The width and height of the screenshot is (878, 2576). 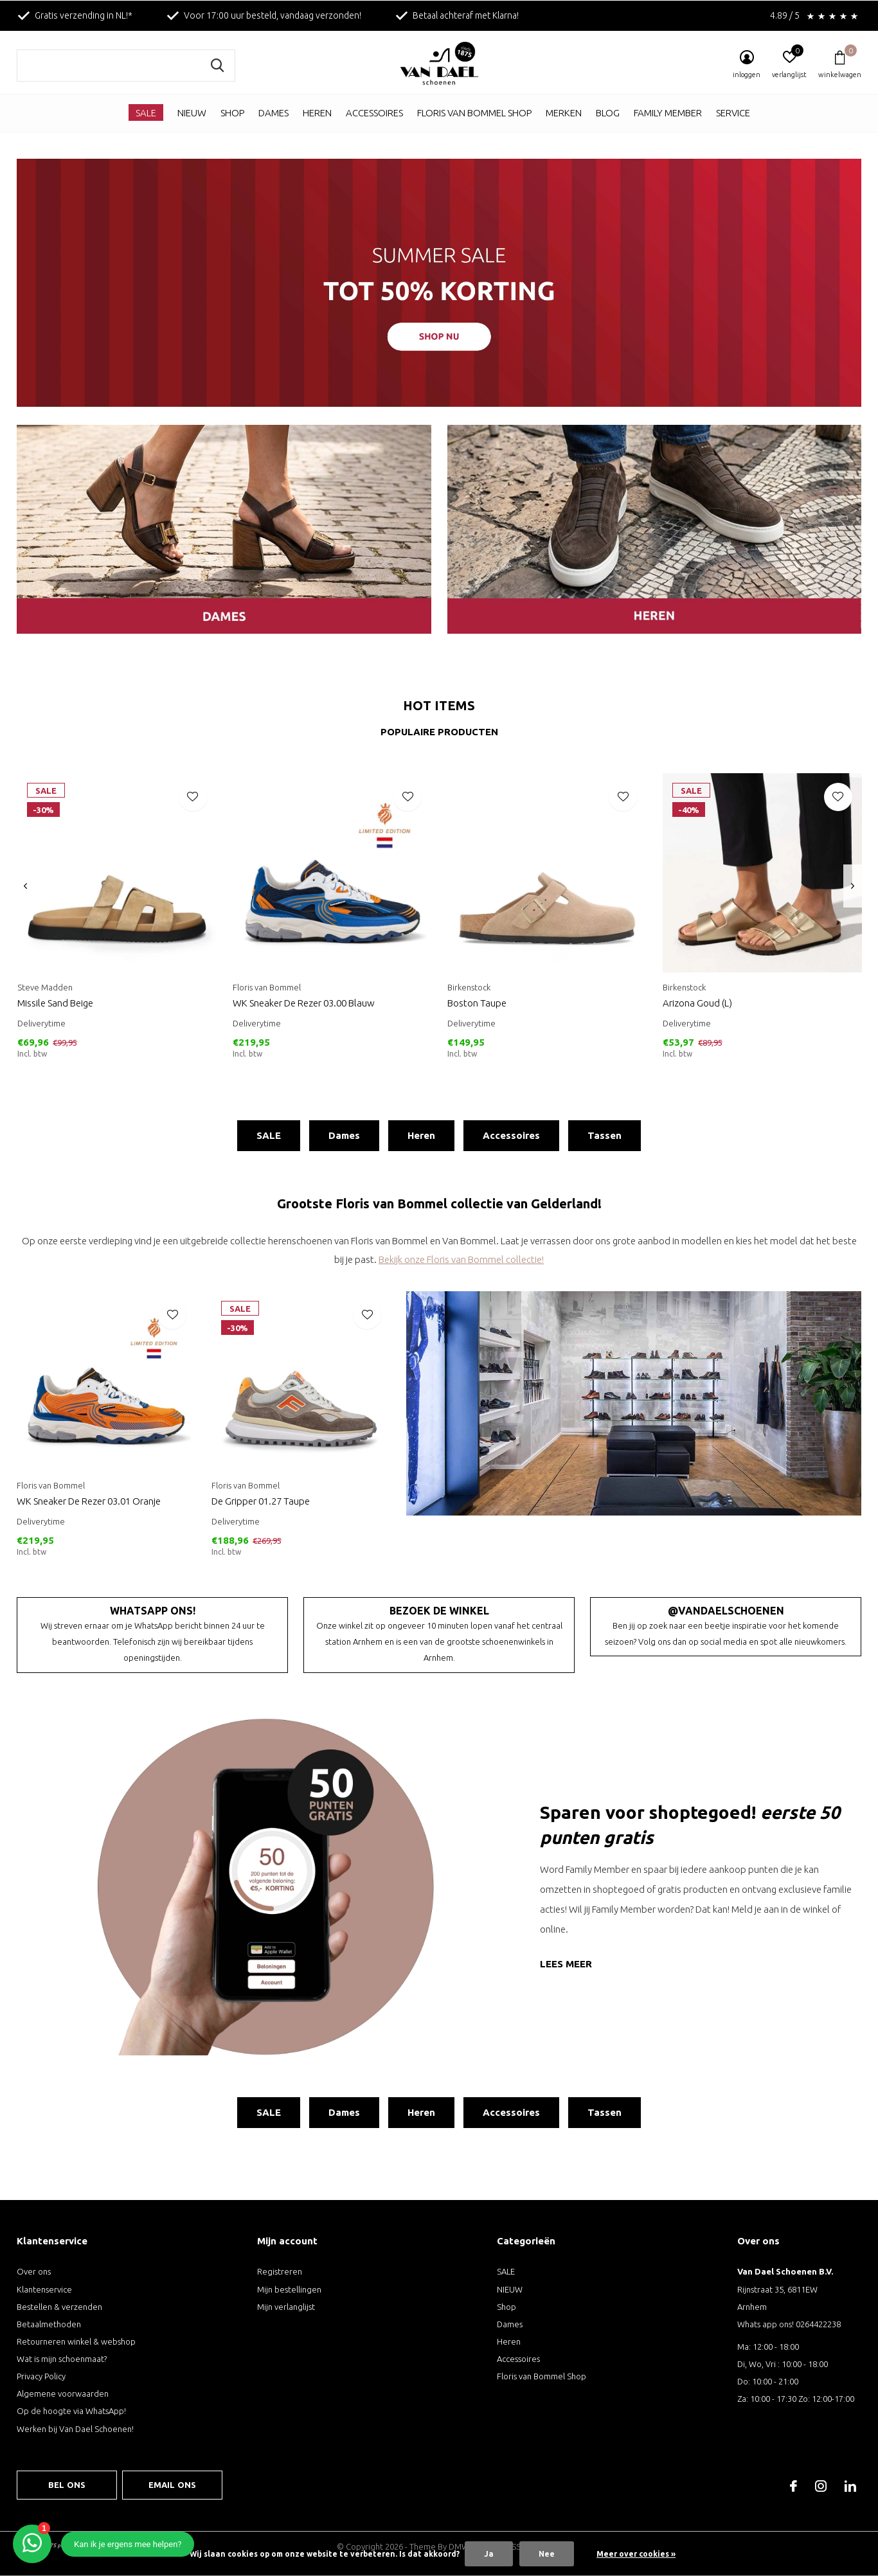 What do you see at coordinates (476, 1002) in the screenshot?
I see `Boston Taupe` at bounding box center [476, 1002].